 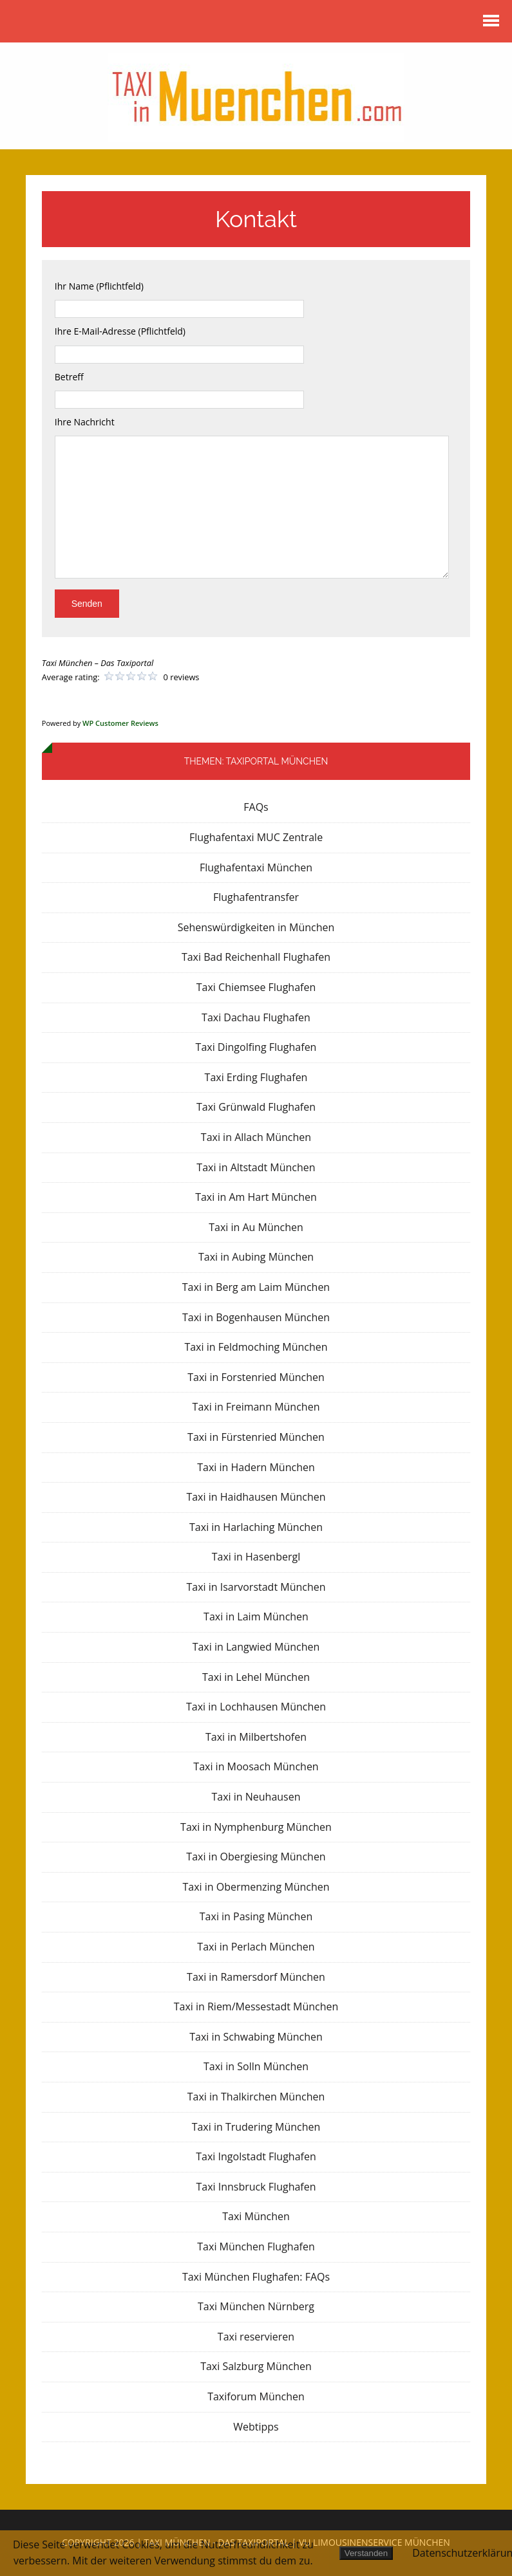 I want to click on WP Customer Reviews, so click(x=120, y=723).